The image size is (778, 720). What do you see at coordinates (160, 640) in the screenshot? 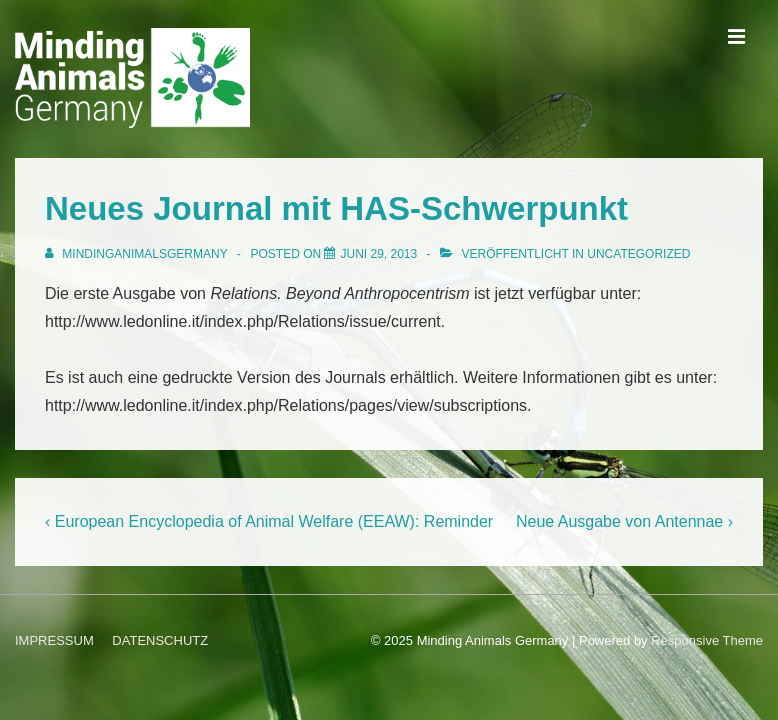
I see `DATENSCHUTZ` at bounding box center [160, 640].